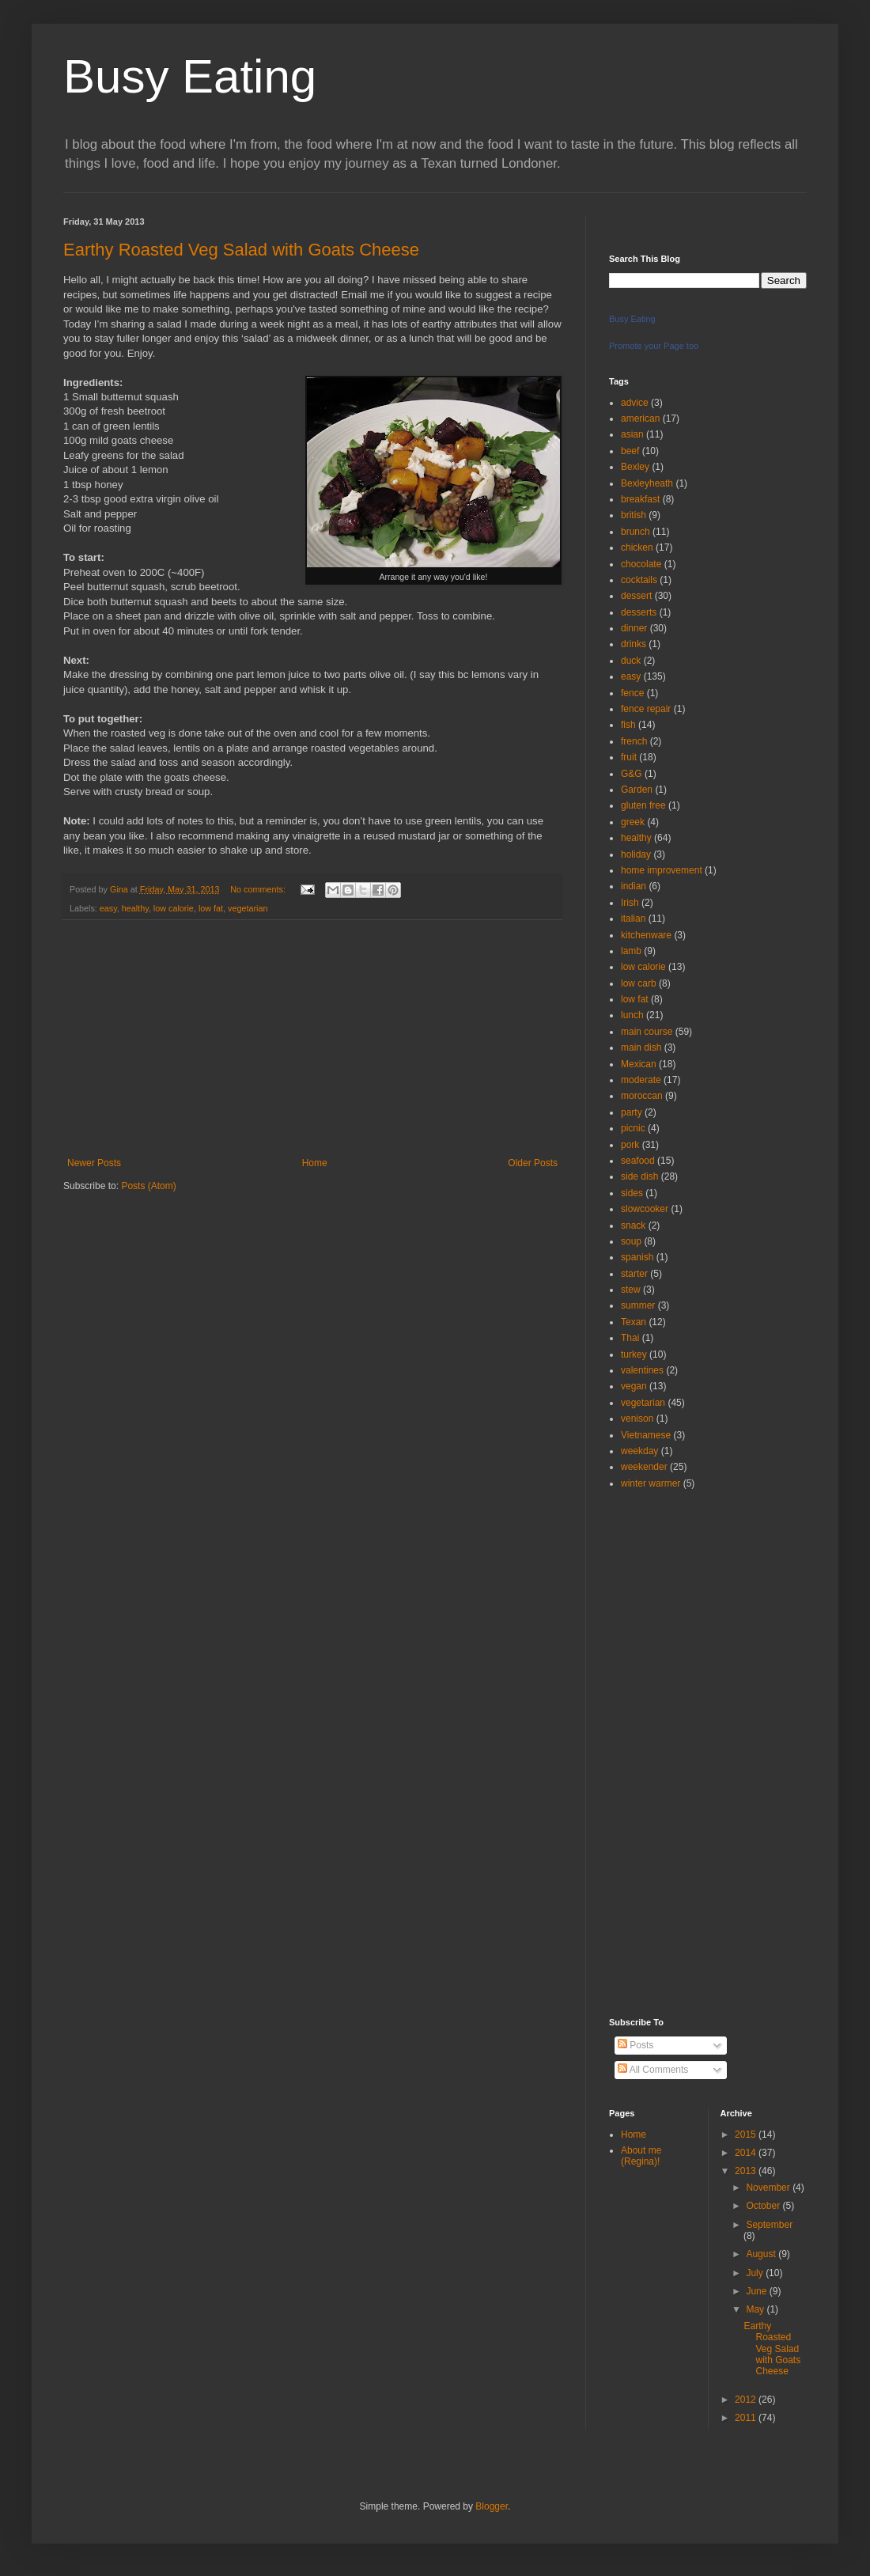 This screenshot has height=2576, width=870. I want to click on 2011, so click(746, 2417).